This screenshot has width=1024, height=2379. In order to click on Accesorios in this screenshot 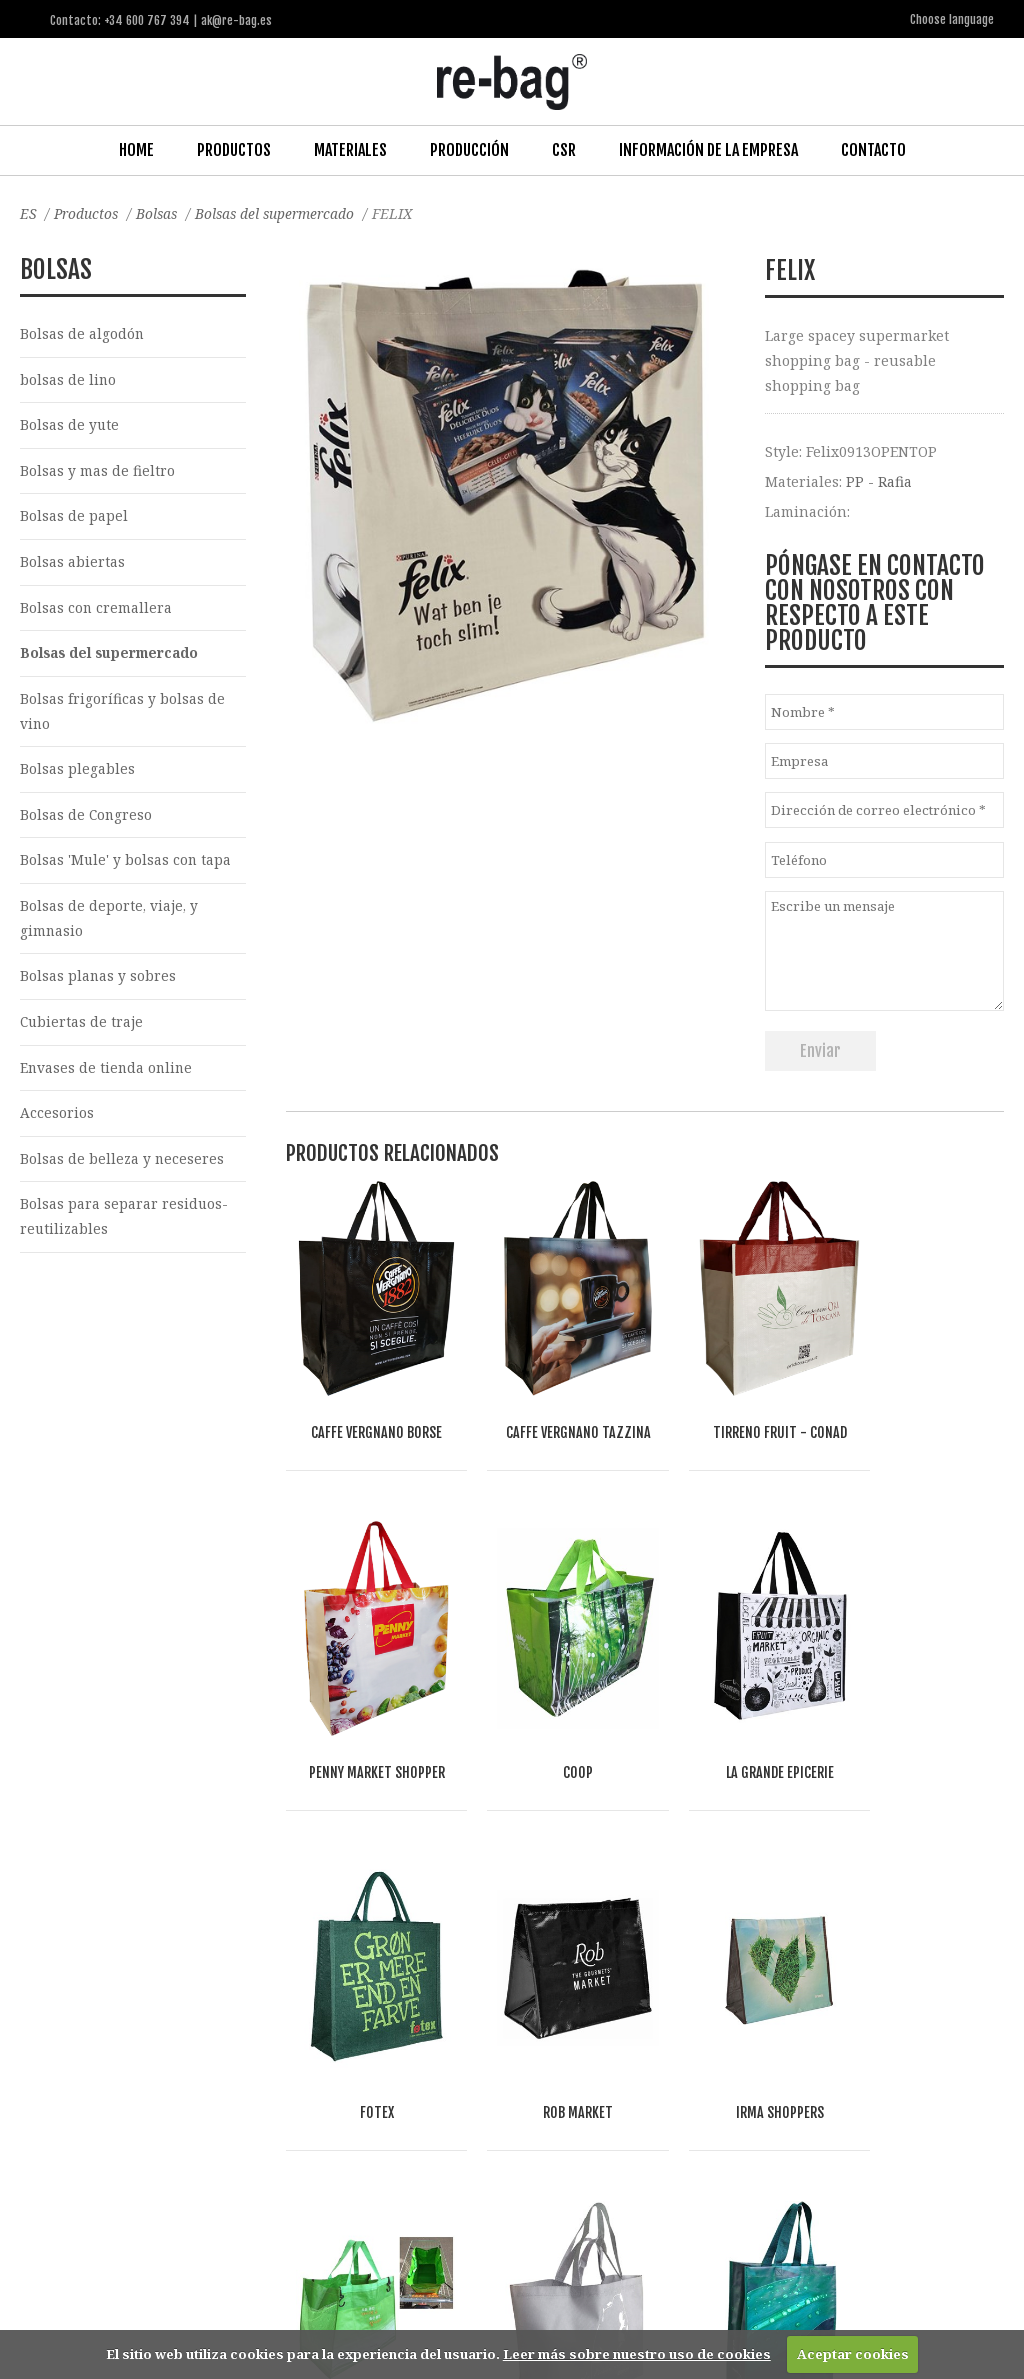, I will do `click(57, 1122)`.